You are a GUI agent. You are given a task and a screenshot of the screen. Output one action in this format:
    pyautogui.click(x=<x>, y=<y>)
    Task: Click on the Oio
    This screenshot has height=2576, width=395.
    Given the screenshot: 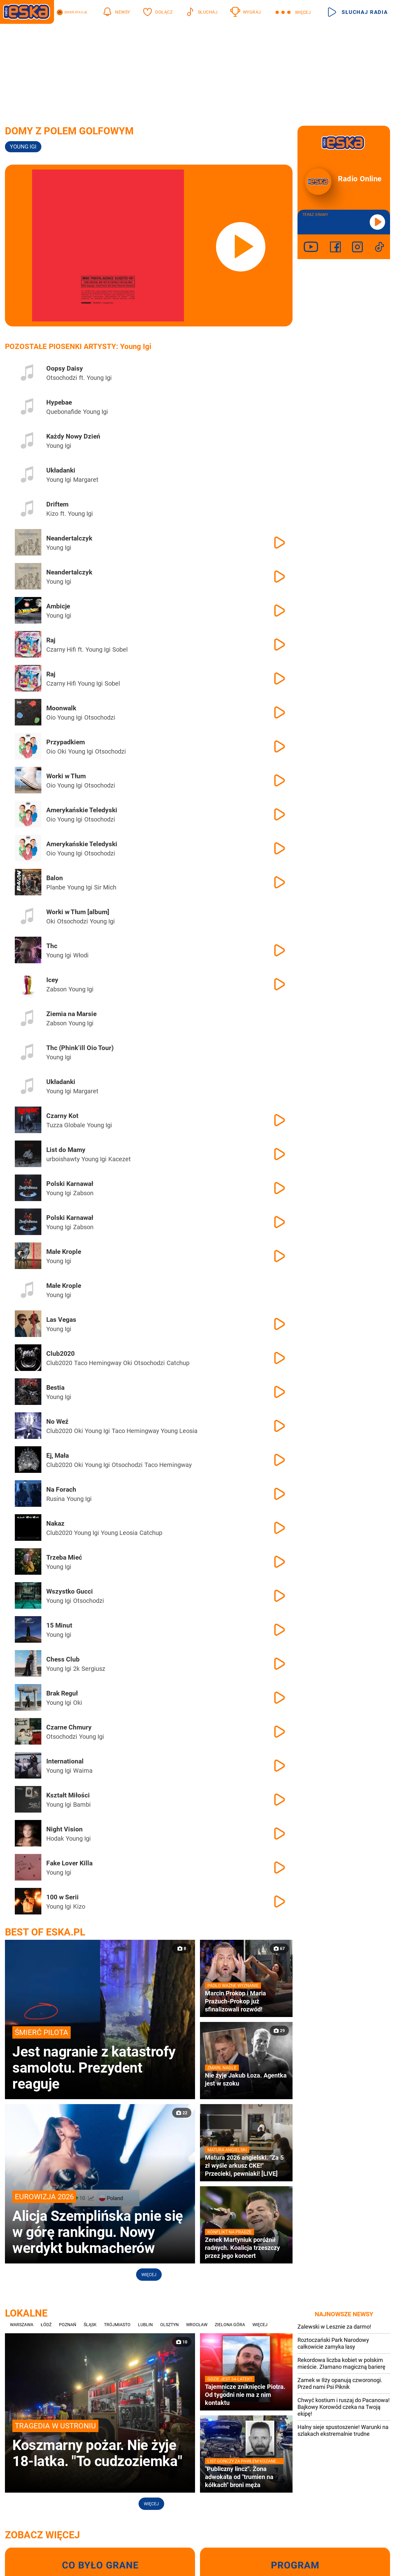 What is the action you would take?
    pyautogui.click(x=51, y=717)
    